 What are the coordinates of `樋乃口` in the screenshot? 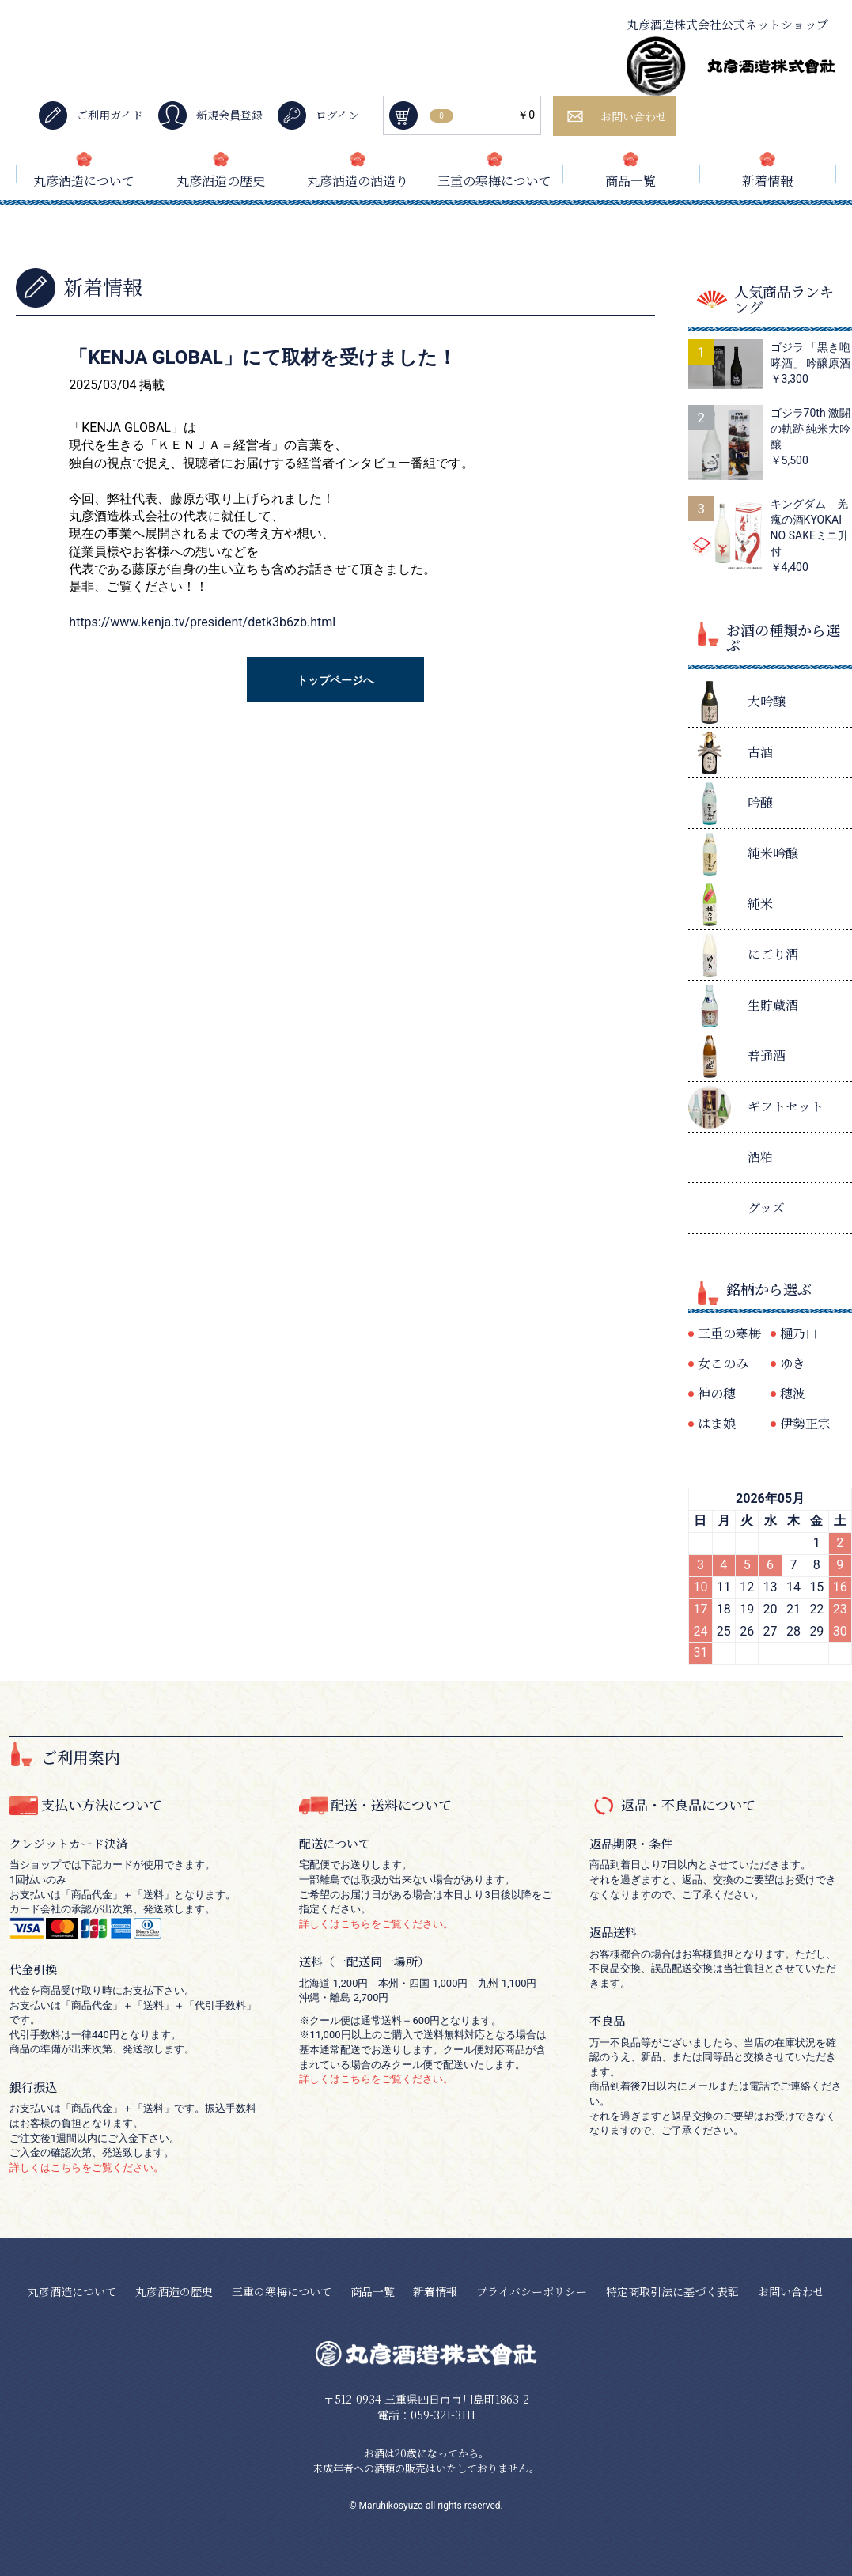 It's located at (799, 1333).